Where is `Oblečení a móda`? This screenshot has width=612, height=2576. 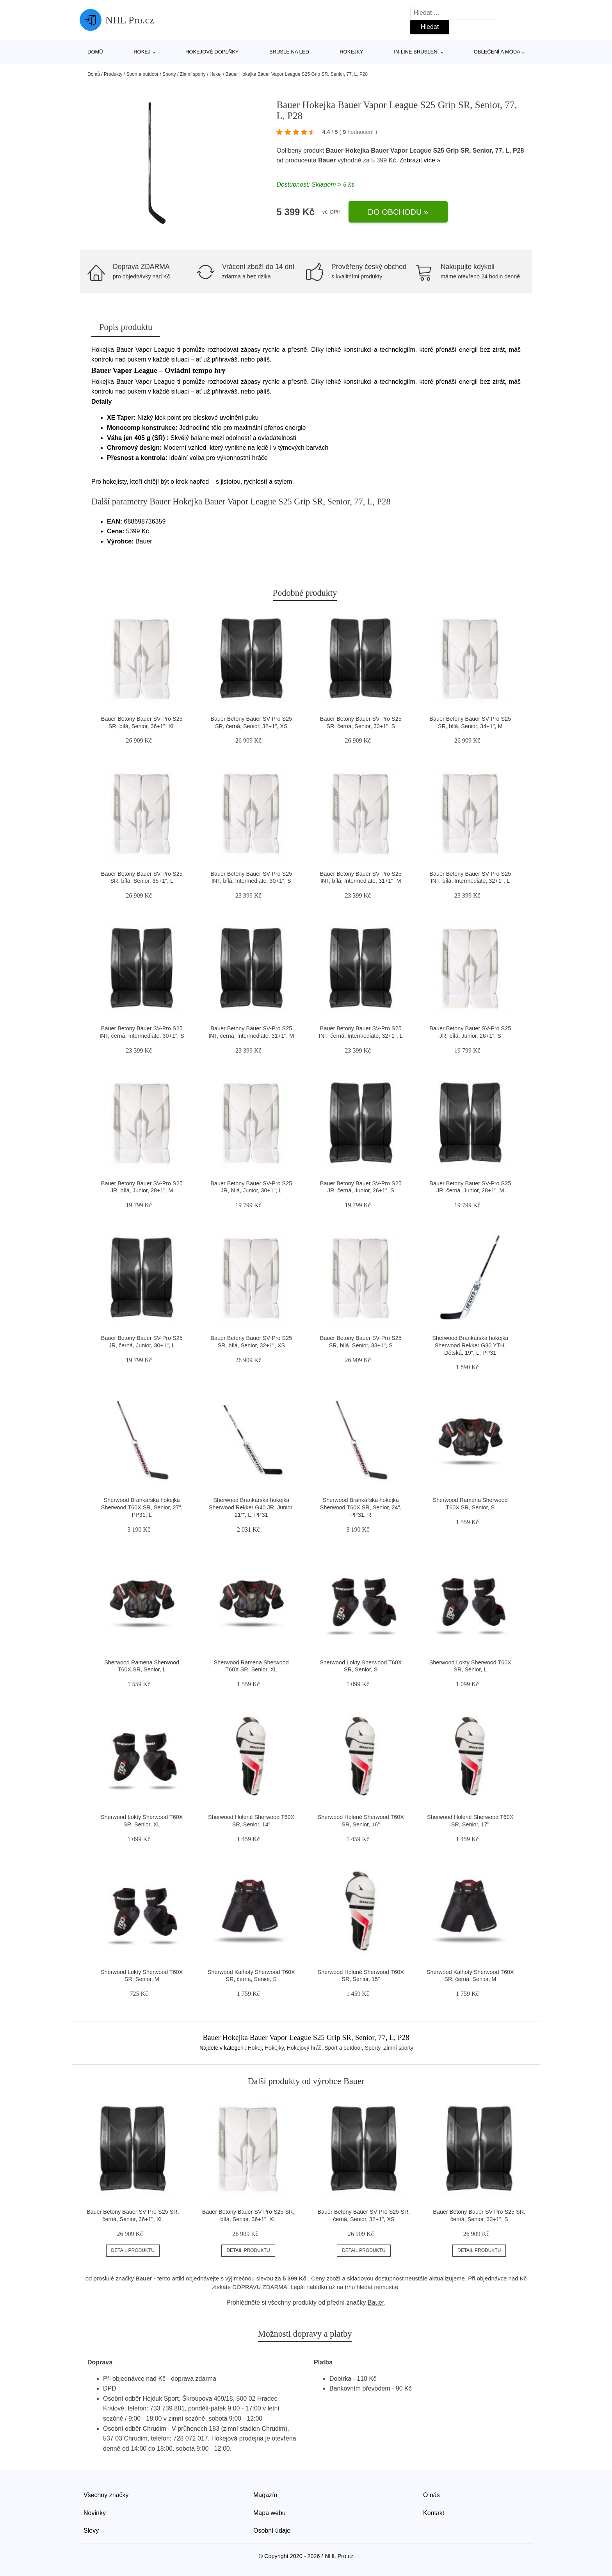 Oblečení a móda is located at coordinates (497, 52).